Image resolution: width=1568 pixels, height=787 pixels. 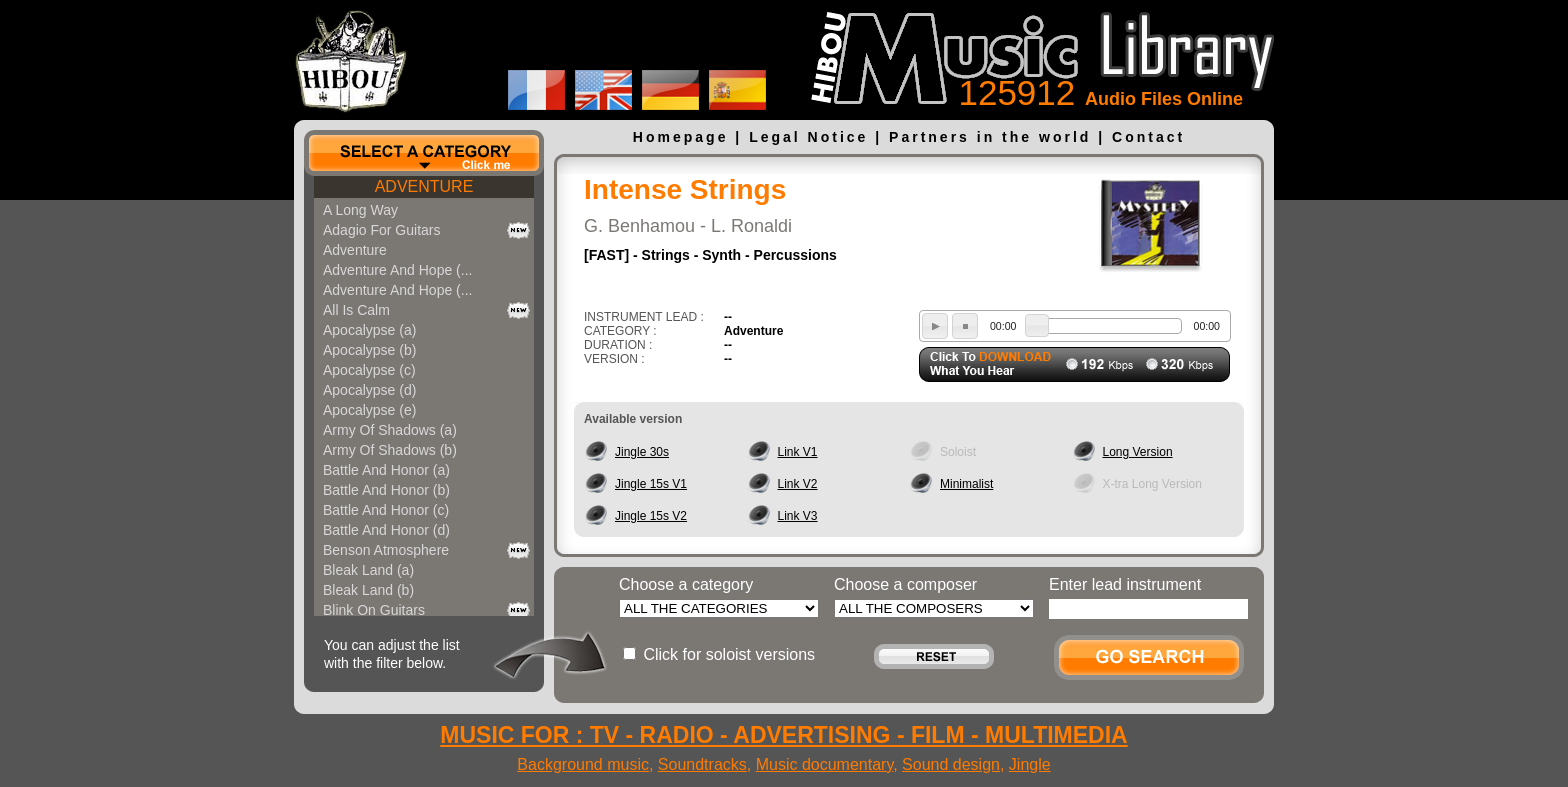 What do you see at coordinates (825, 764) in the screenshot?
I see `Music documentary` at bounding box center [825, 764].